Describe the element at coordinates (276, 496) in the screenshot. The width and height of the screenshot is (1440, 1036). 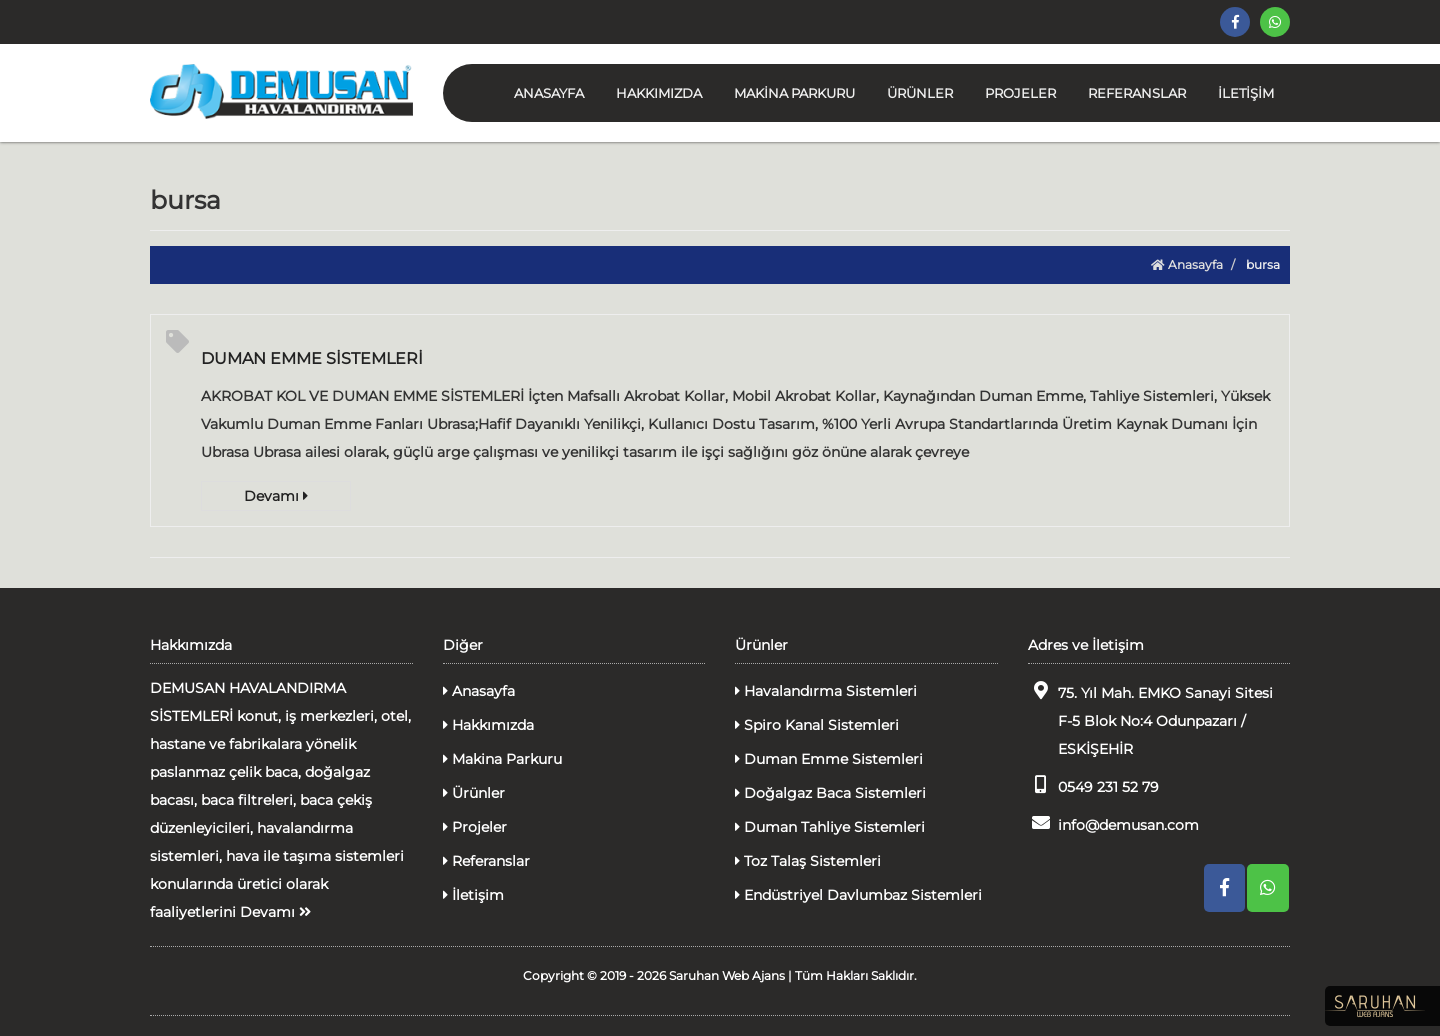
I see `Devamı` at that location.